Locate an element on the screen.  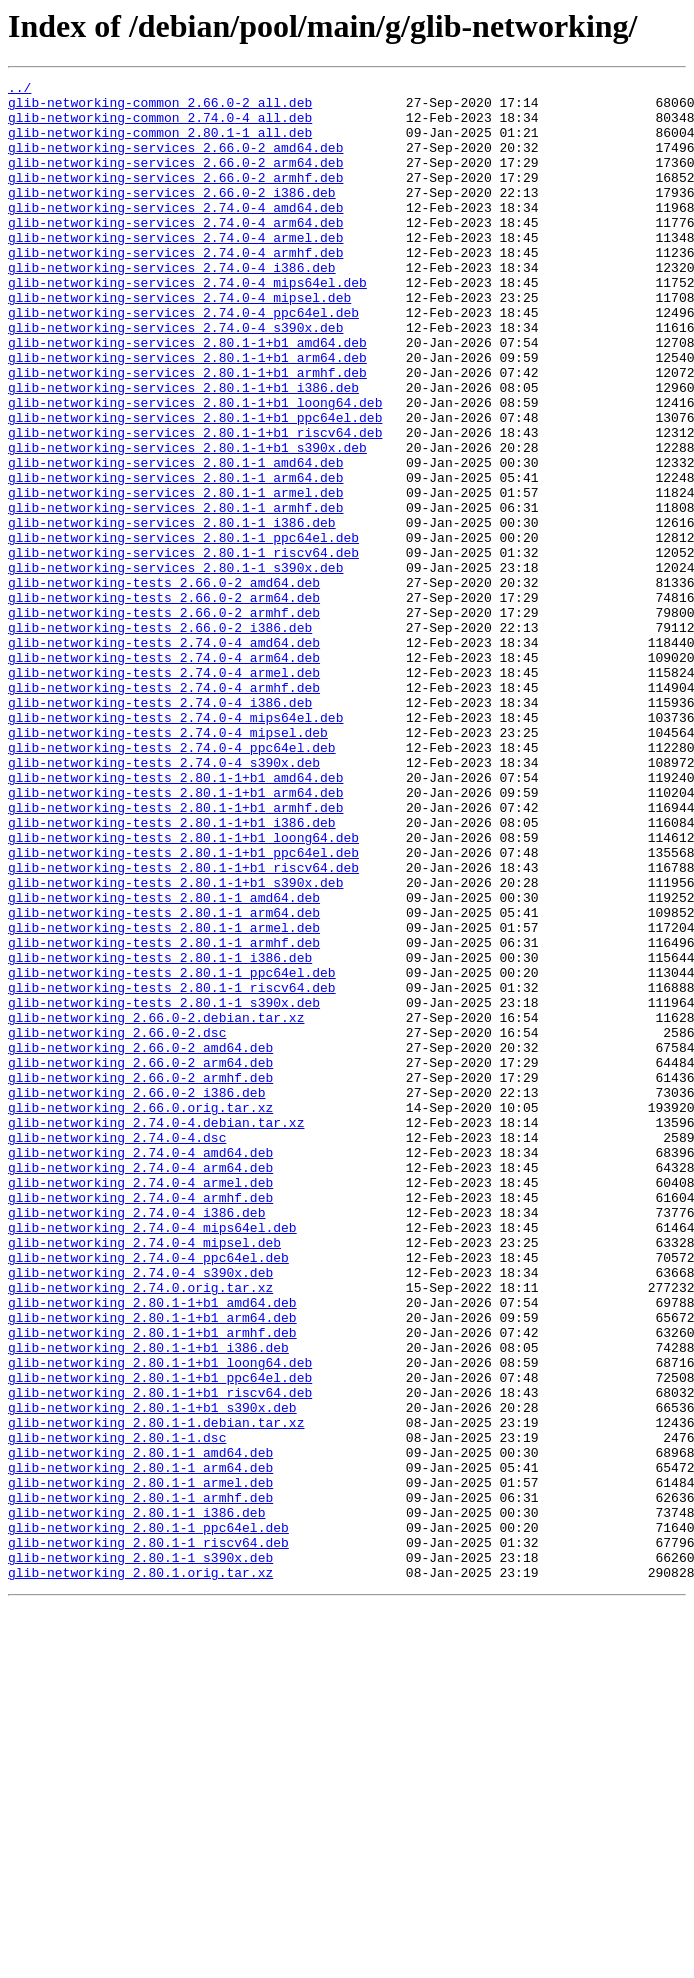
glib-networking-tests_2.80.1-1_riscv64.deb is located at coordinates (172, 1170).